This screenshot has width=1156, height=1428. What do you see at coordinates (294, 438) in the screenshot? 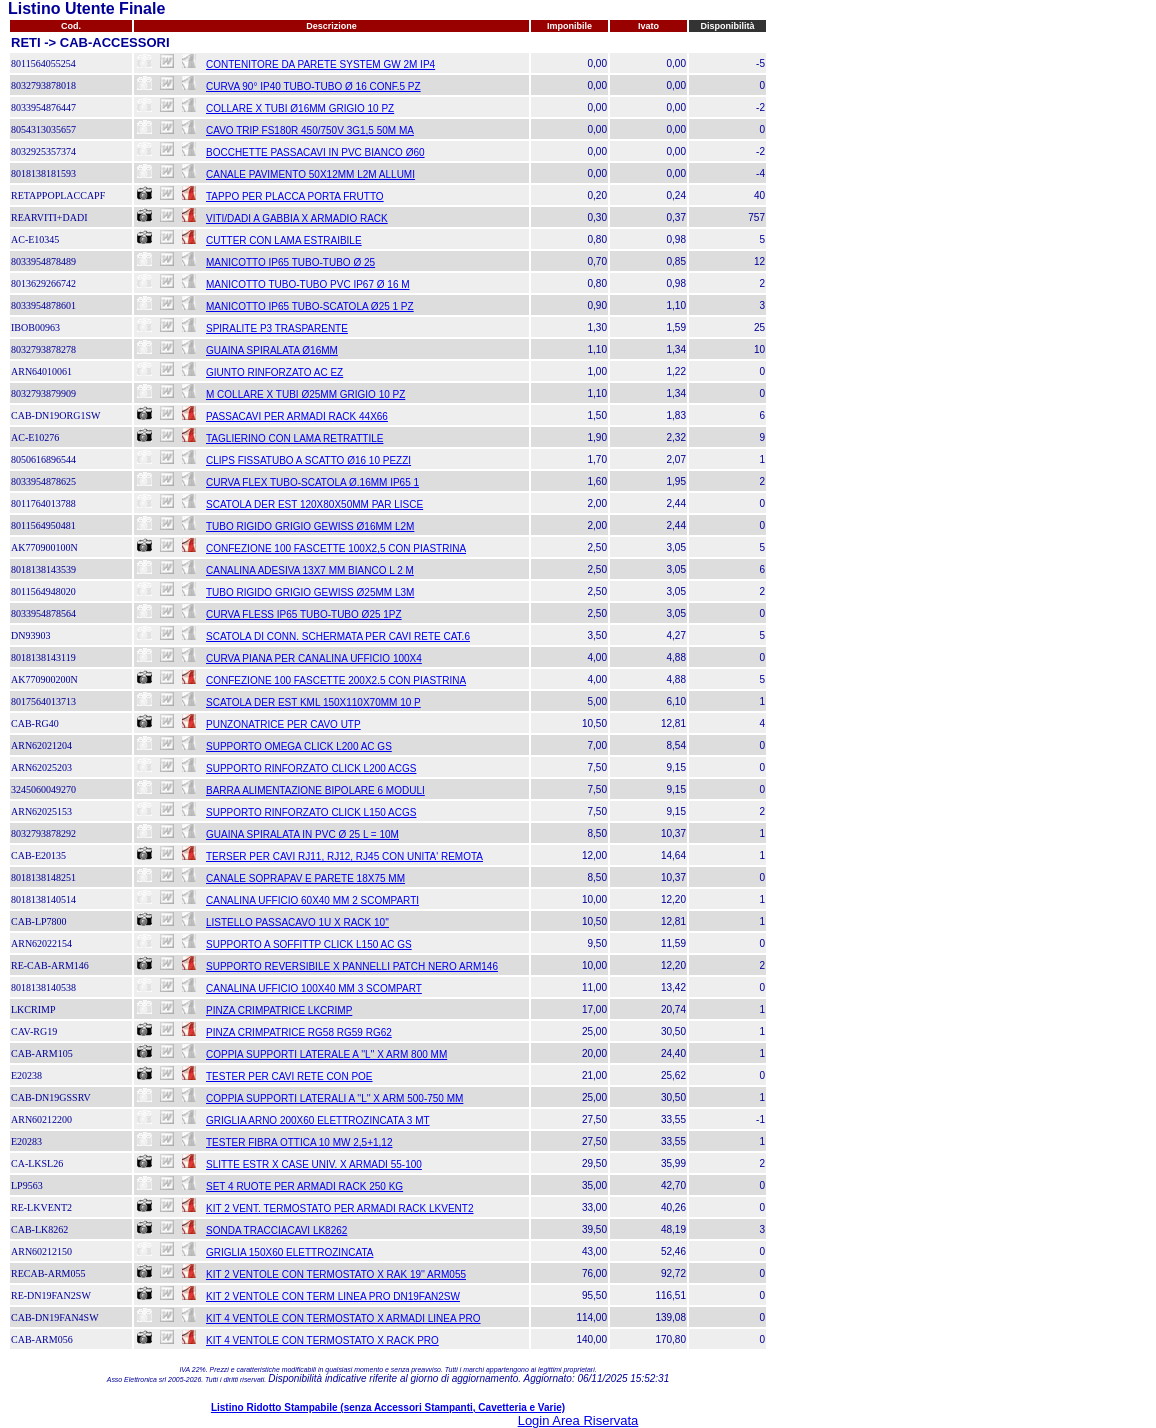
I see `TAGLIERINO CON LAMA RETRATTILE` at bounding box center [294, 438].